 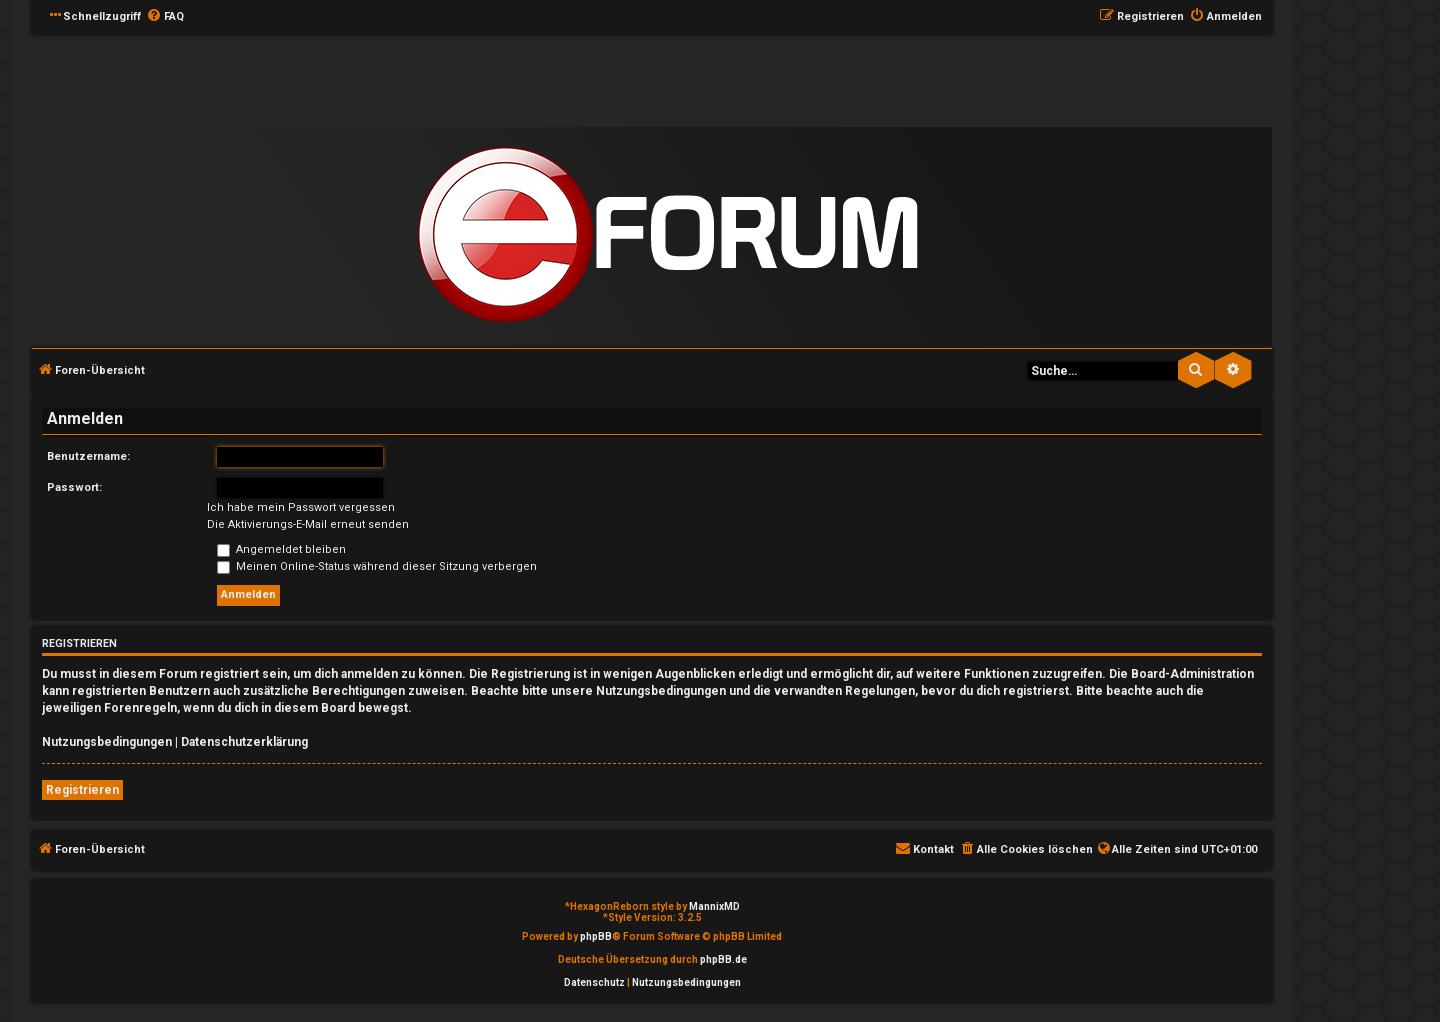 What do you see at coordinates (723, 959) in the screenshot?
I see `phpBB.de` at bounding box center [723, 959].